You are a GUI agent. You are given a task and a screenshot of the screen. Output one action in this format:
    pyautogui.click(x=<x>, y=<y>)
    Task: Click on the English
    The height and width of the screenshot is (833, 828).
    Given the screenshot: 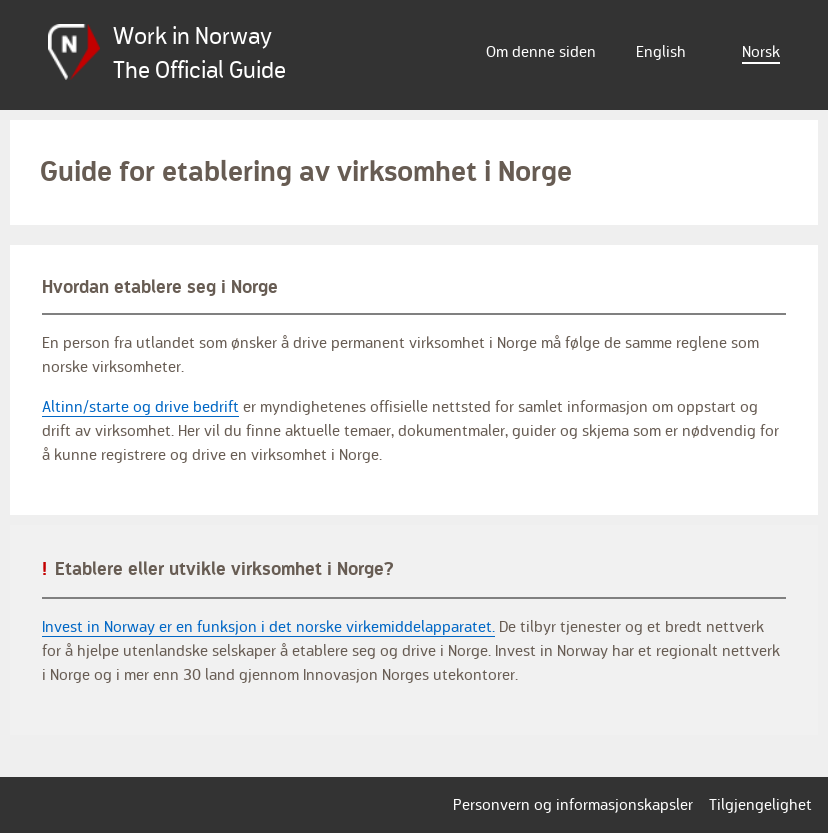 What is the action you would take?
    pyautogui.click(x=661, y=52)
    